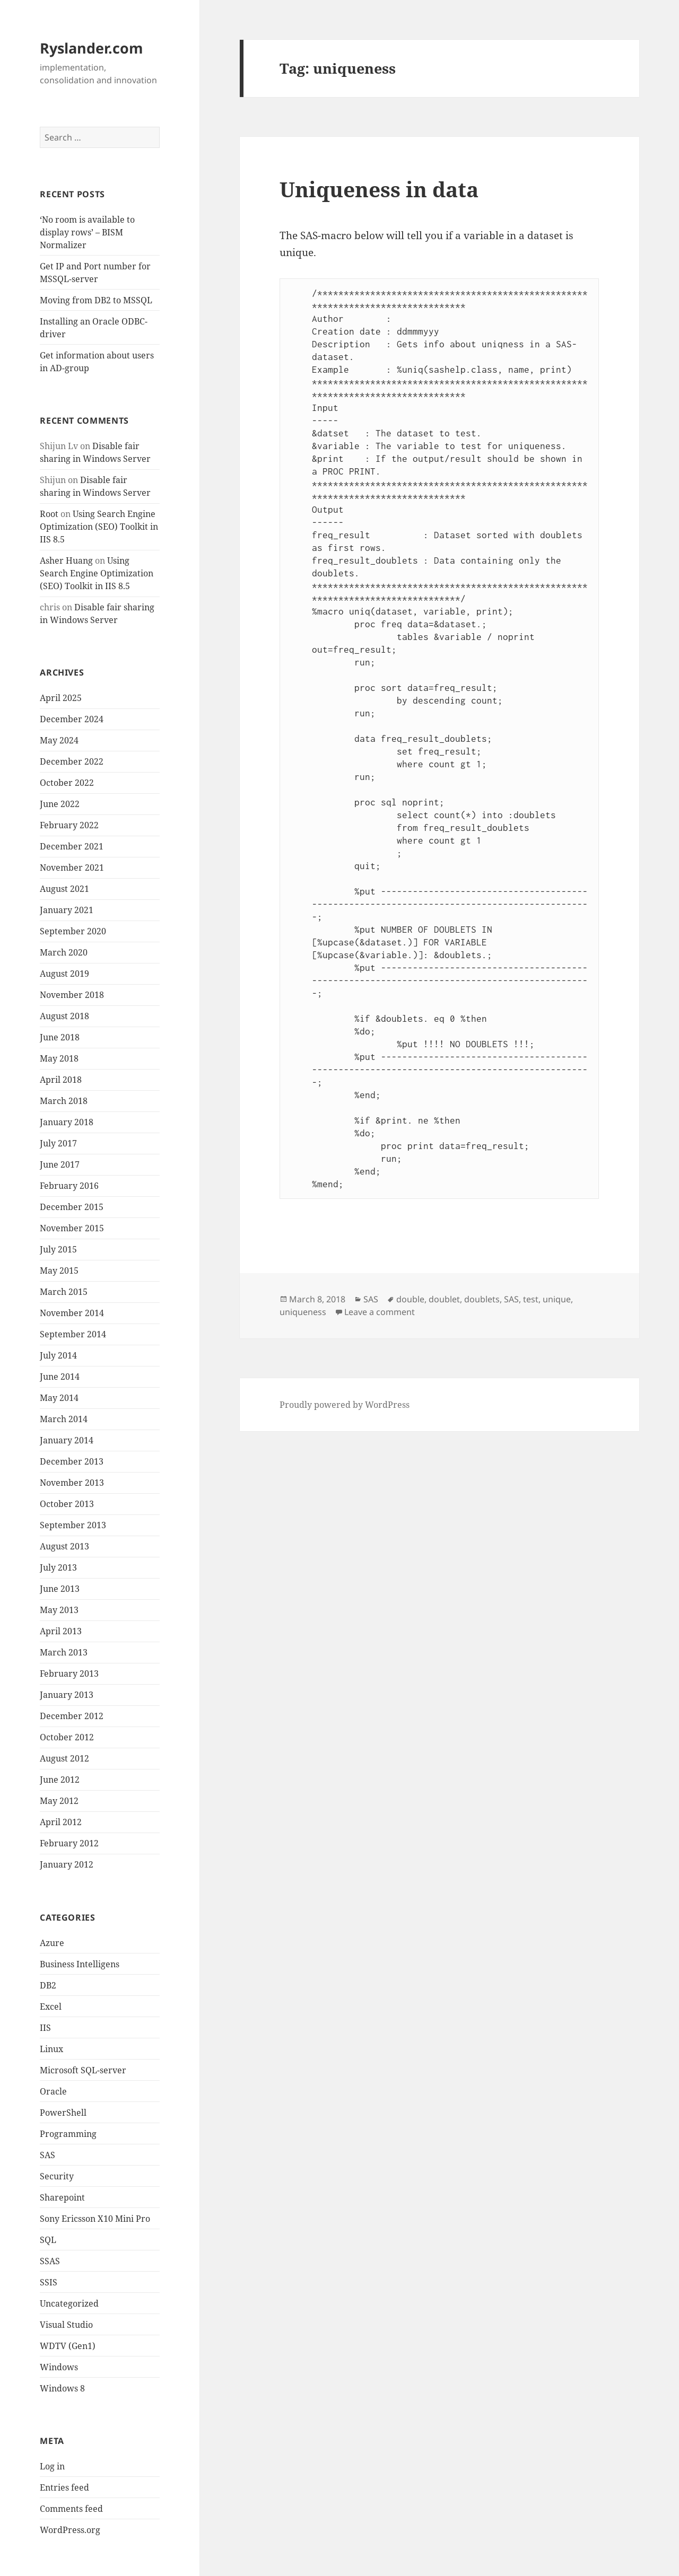 The image size is (679, 2576). I want to click on September 2014, so click(73, 1334).